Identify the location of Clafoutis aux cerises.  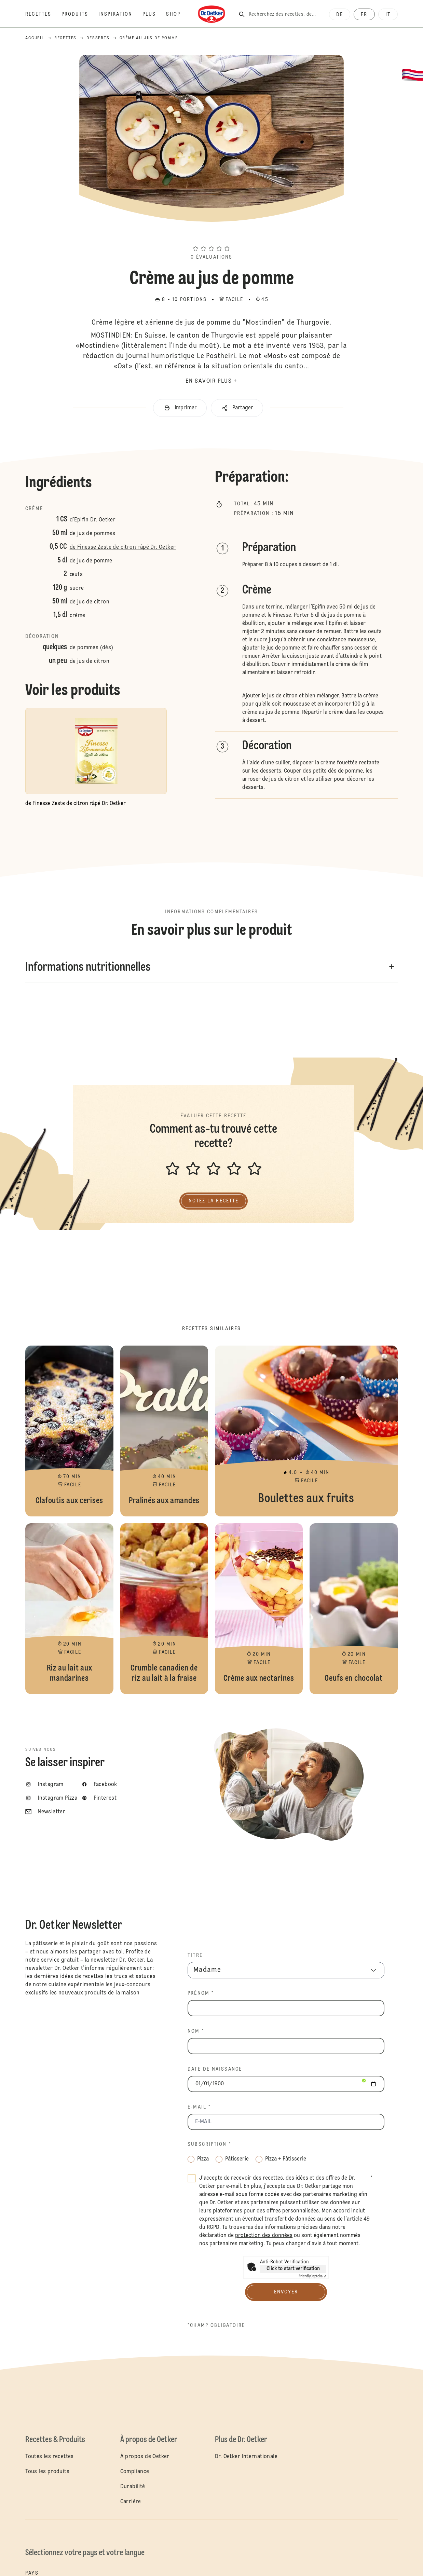
(69, 1431).